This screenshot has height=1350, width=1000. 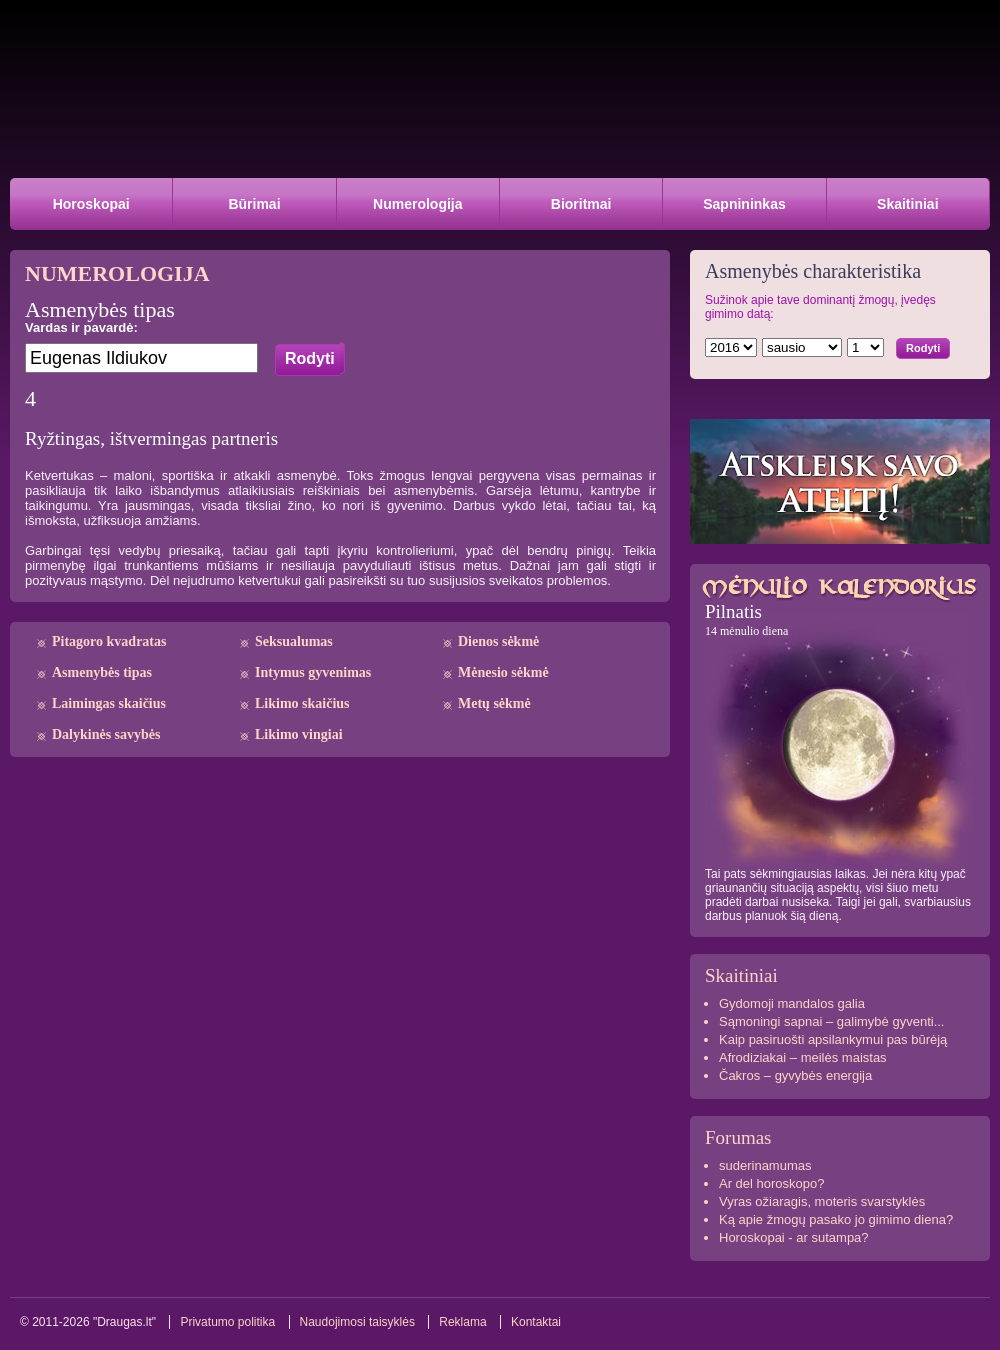 I want to click on Reklama, so click(x=462, y=1322).